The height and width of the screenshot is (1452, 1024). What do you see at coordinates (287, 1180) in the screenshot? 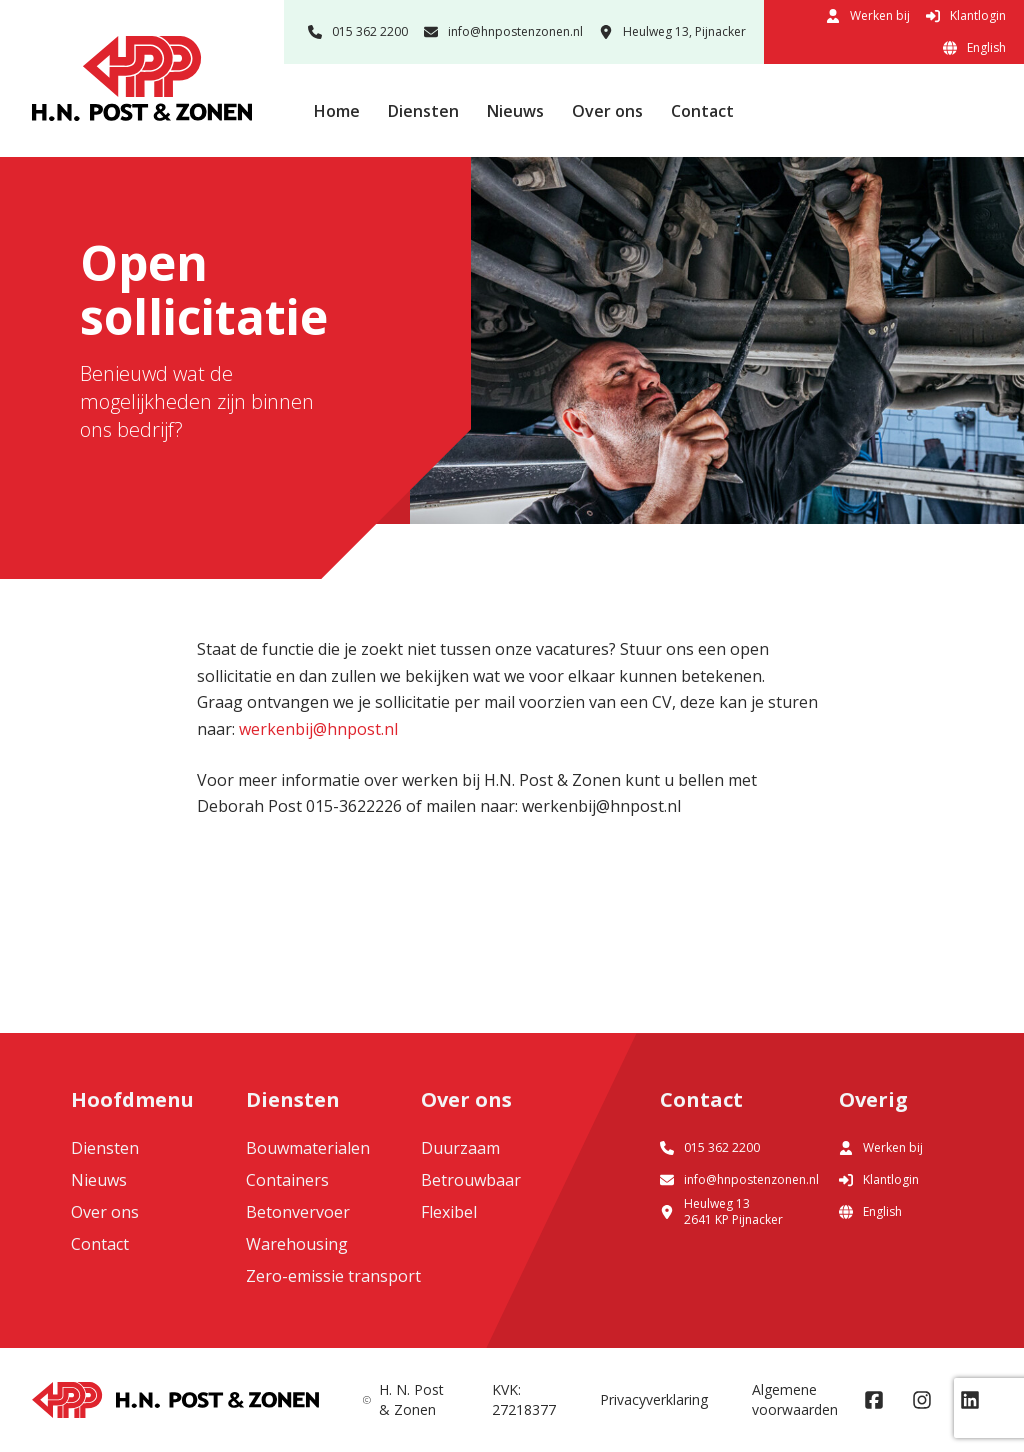
I see `Containers` at bounding box center [287, 1180].